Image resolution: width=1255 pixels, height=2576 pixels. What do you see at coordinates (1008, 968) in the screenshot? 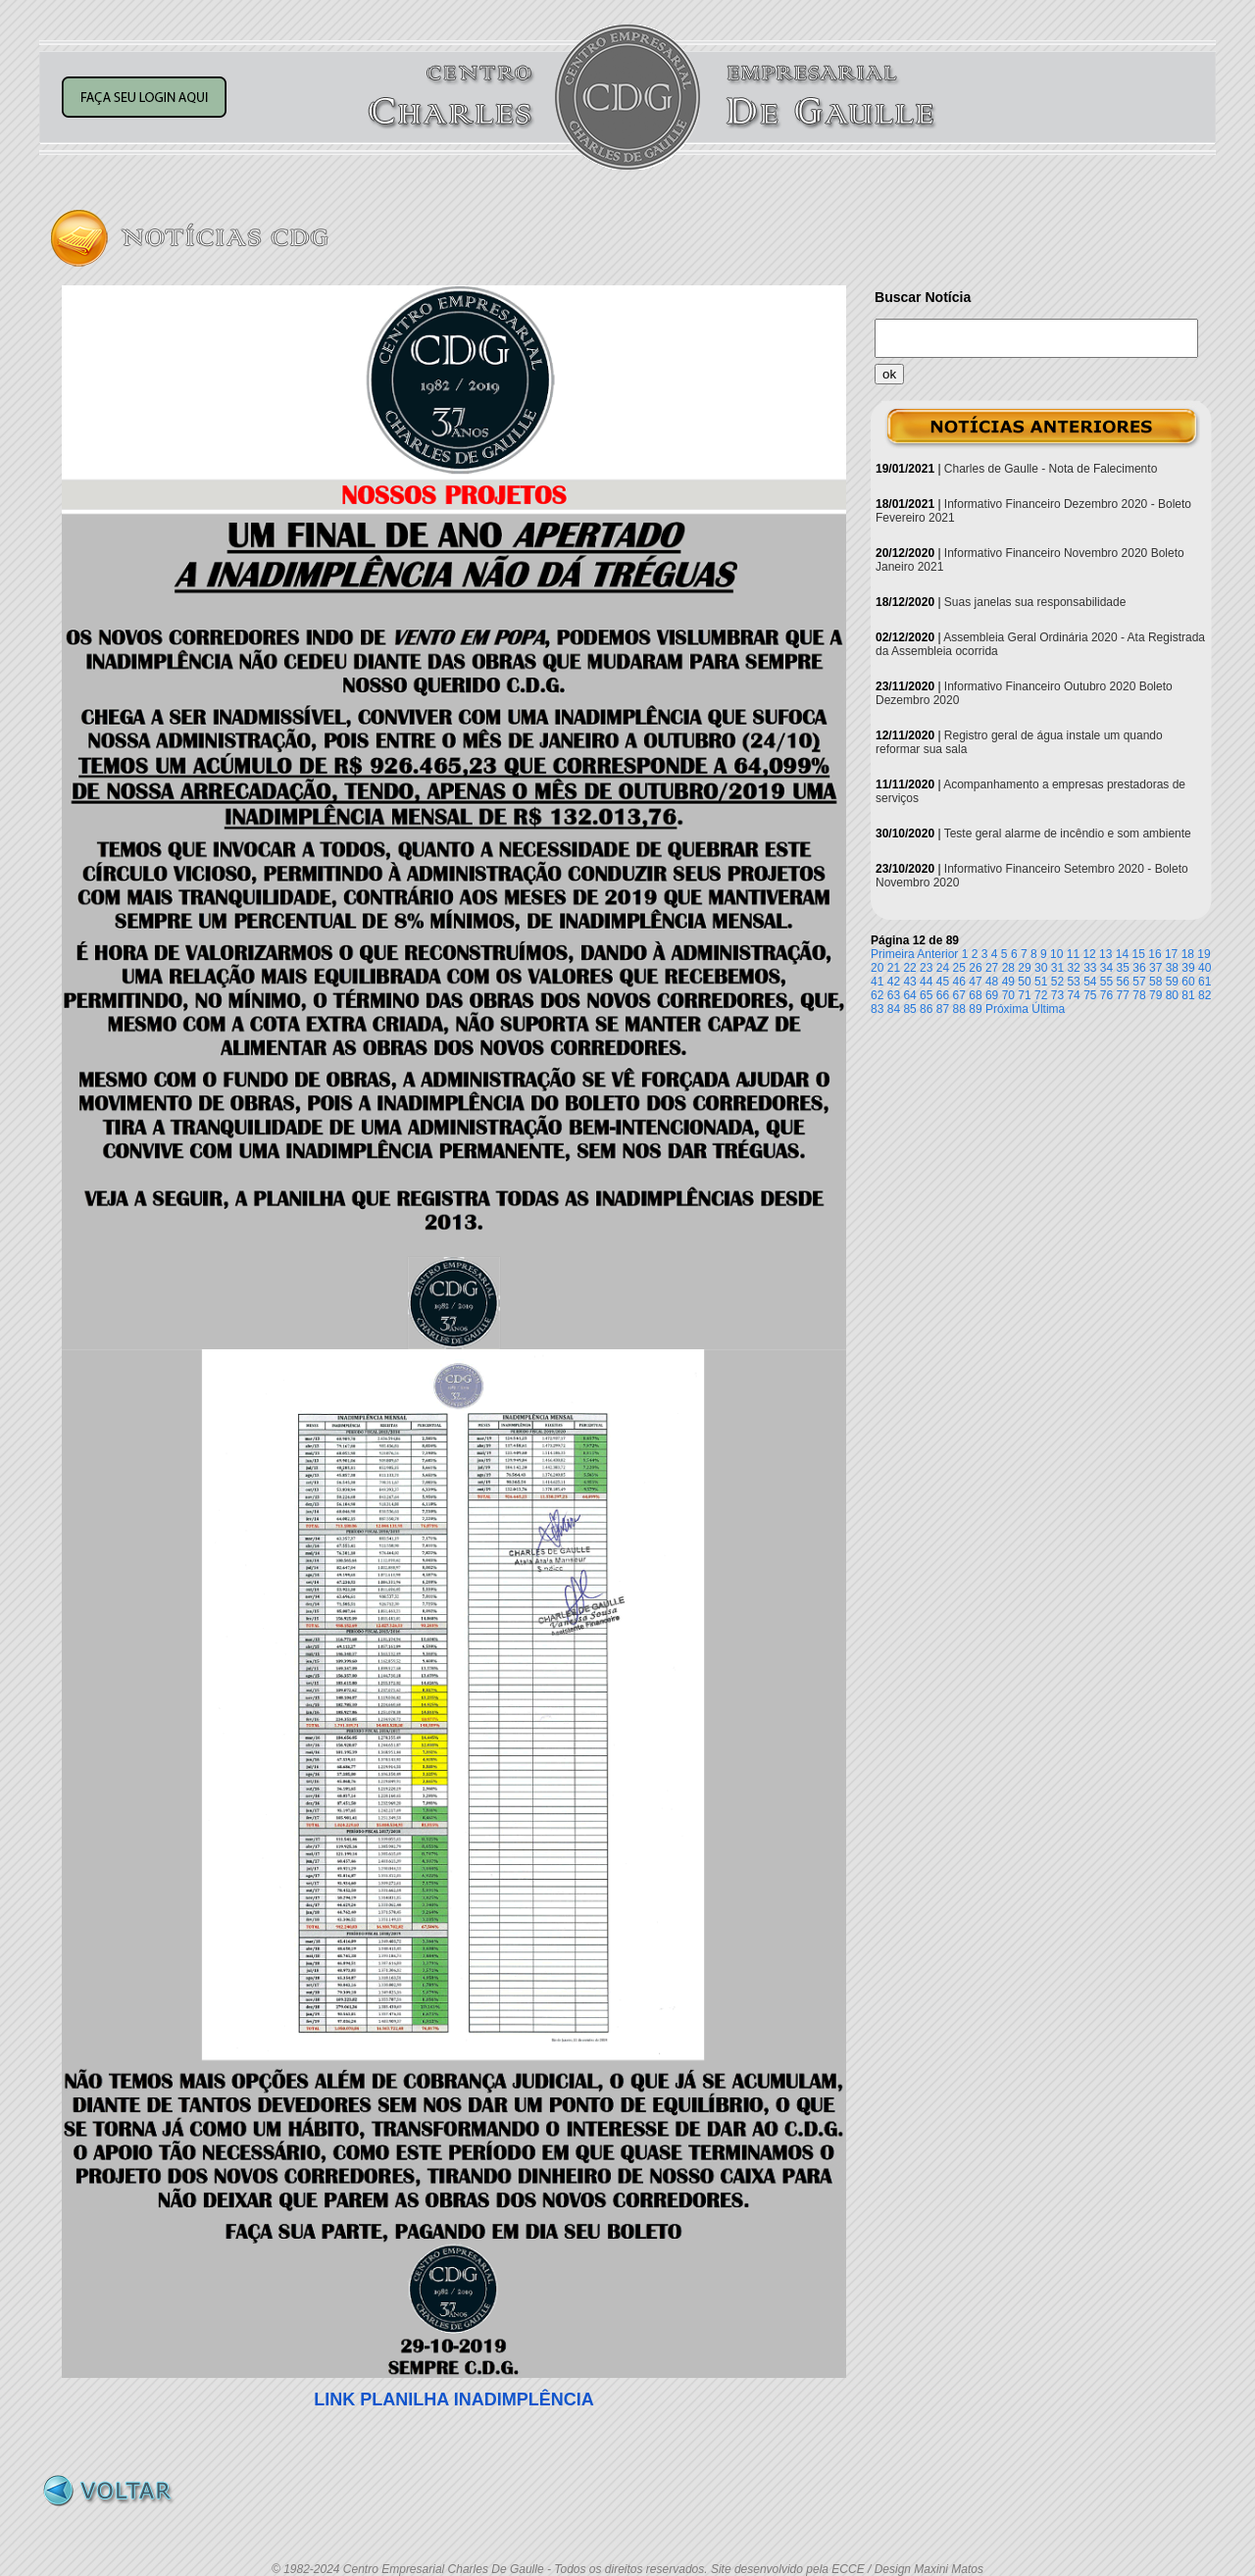
I see `28` at bounding box center [1008, 968].